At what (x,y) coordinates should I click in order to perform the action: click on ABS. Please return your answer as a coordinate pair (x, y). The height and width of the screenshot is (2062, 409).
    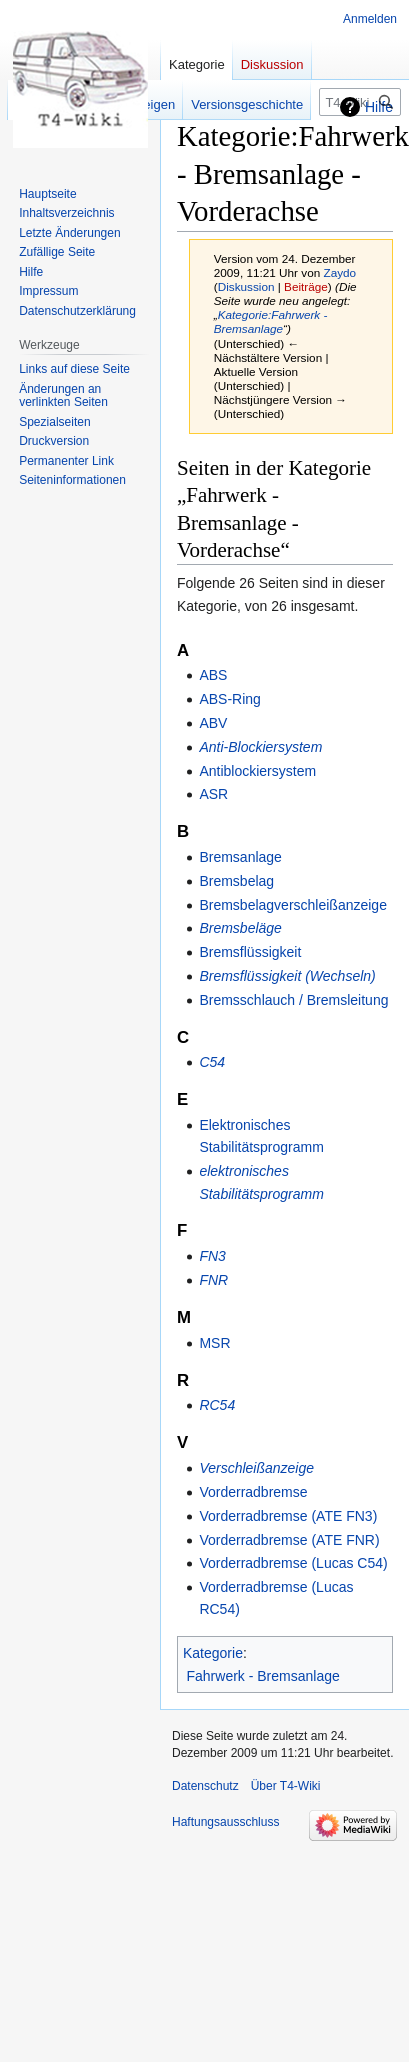
    Looking at the image, I should click on (213, 675).